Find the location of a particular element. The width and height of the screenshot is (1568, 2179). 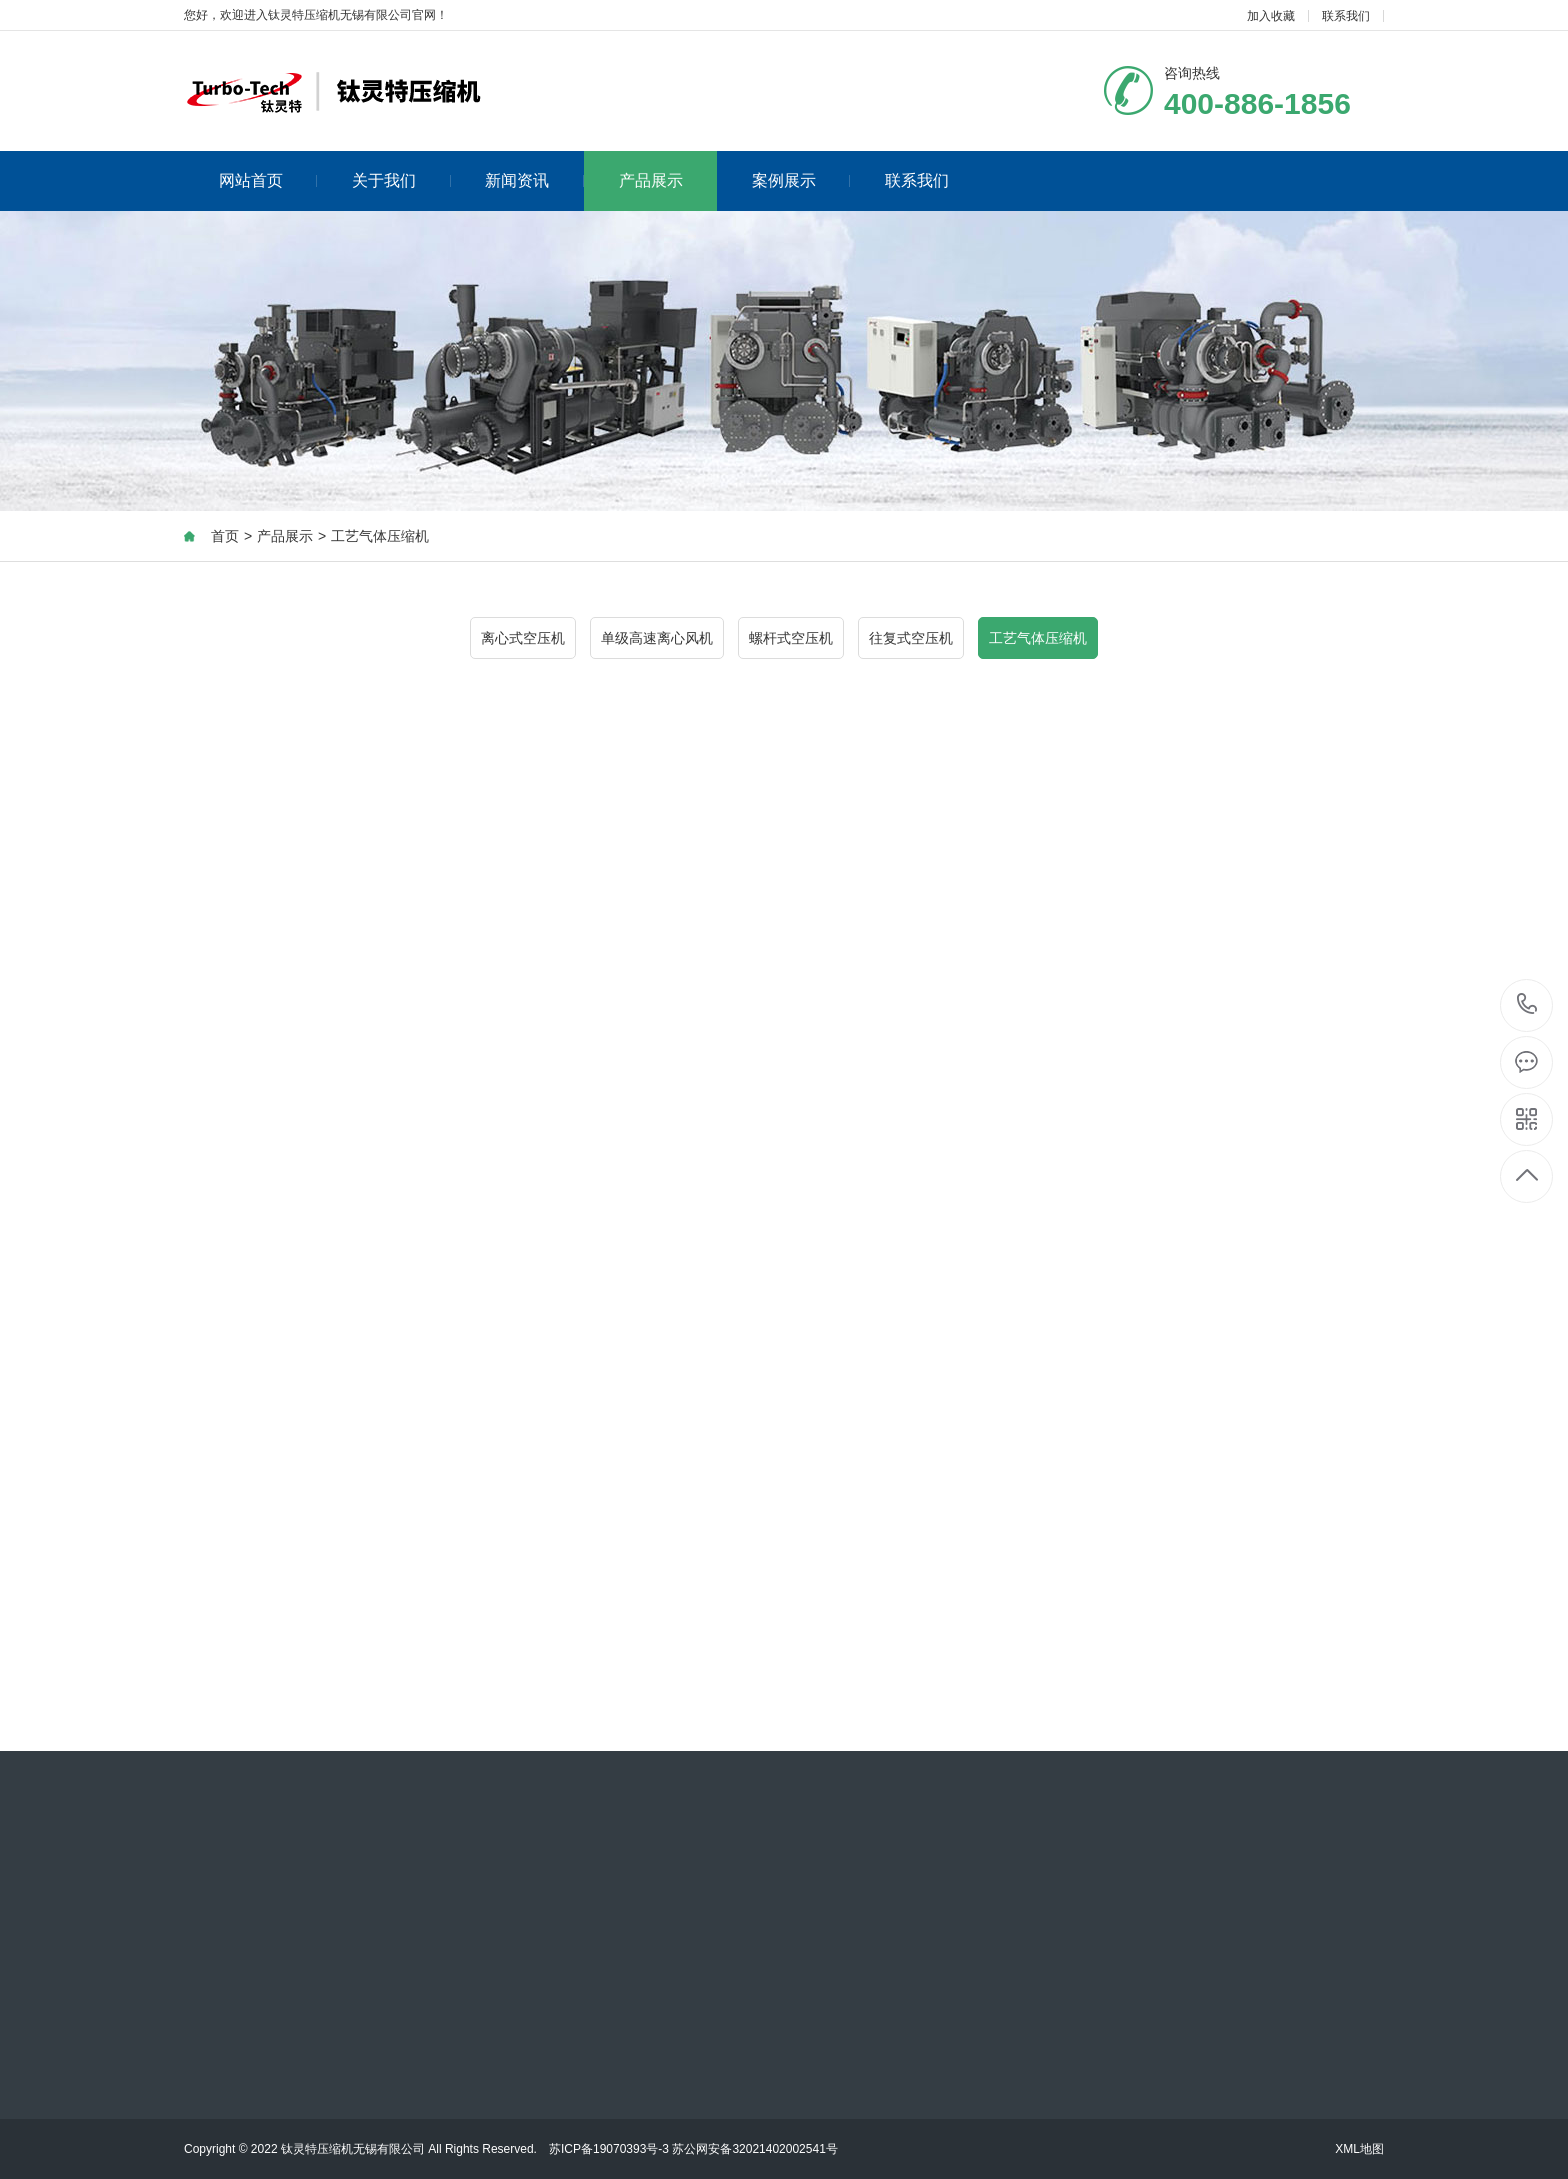

新闻资讯 is located at coordinates (534, 180).